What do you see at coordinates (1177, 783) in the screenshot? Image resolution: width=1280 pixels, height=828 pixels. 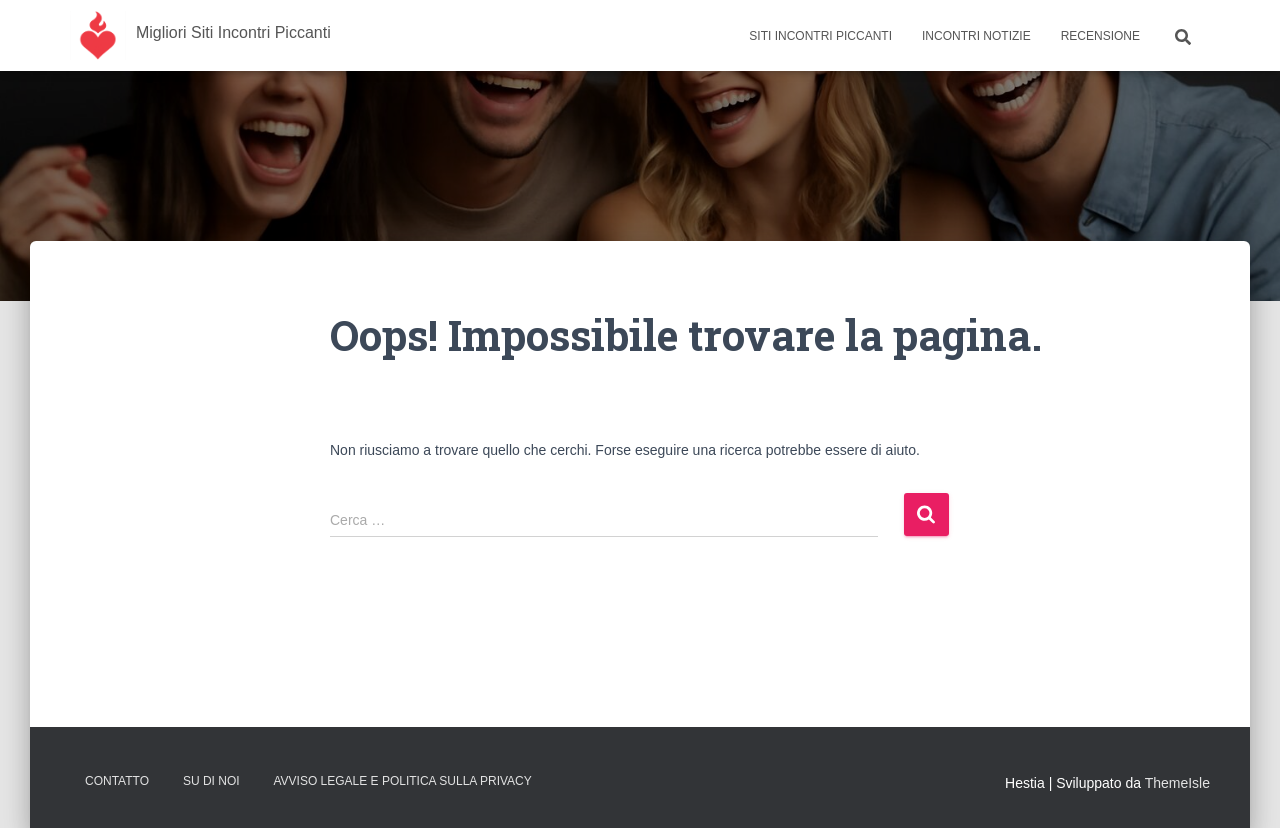 I see `ThemeIsle` at bounding box center [1177, 783].